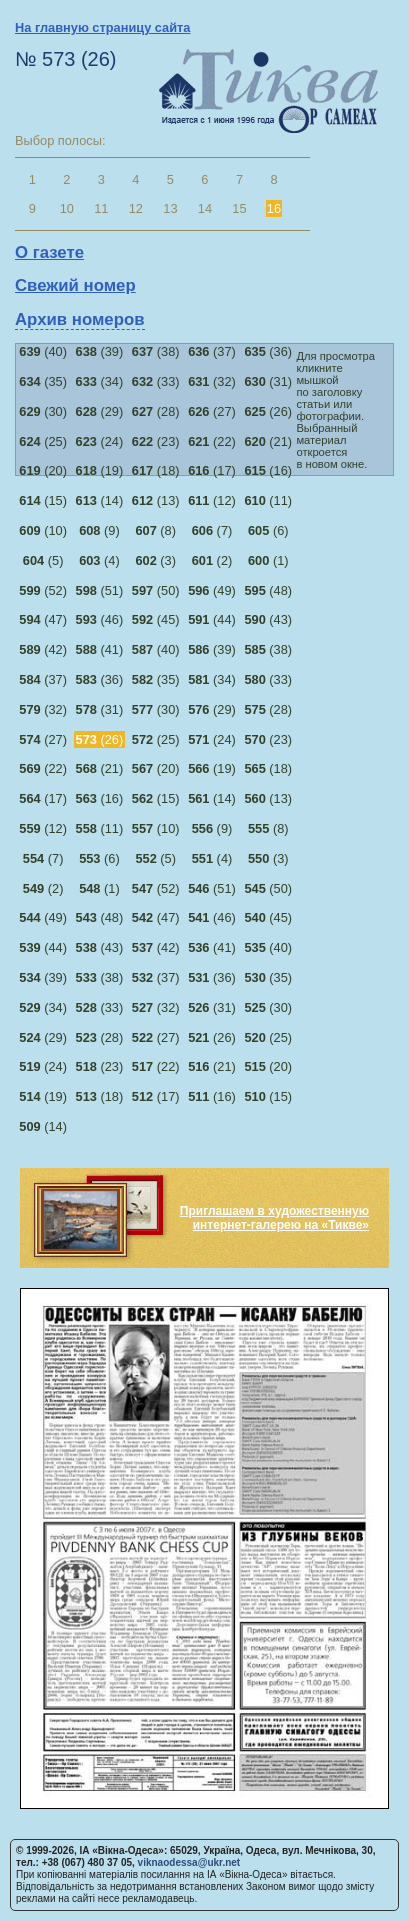 The height and width of the screenshot is (1921, 409). Describe the element at coordinates (268, 351) in the screenshot. I see `(36)` at that location.